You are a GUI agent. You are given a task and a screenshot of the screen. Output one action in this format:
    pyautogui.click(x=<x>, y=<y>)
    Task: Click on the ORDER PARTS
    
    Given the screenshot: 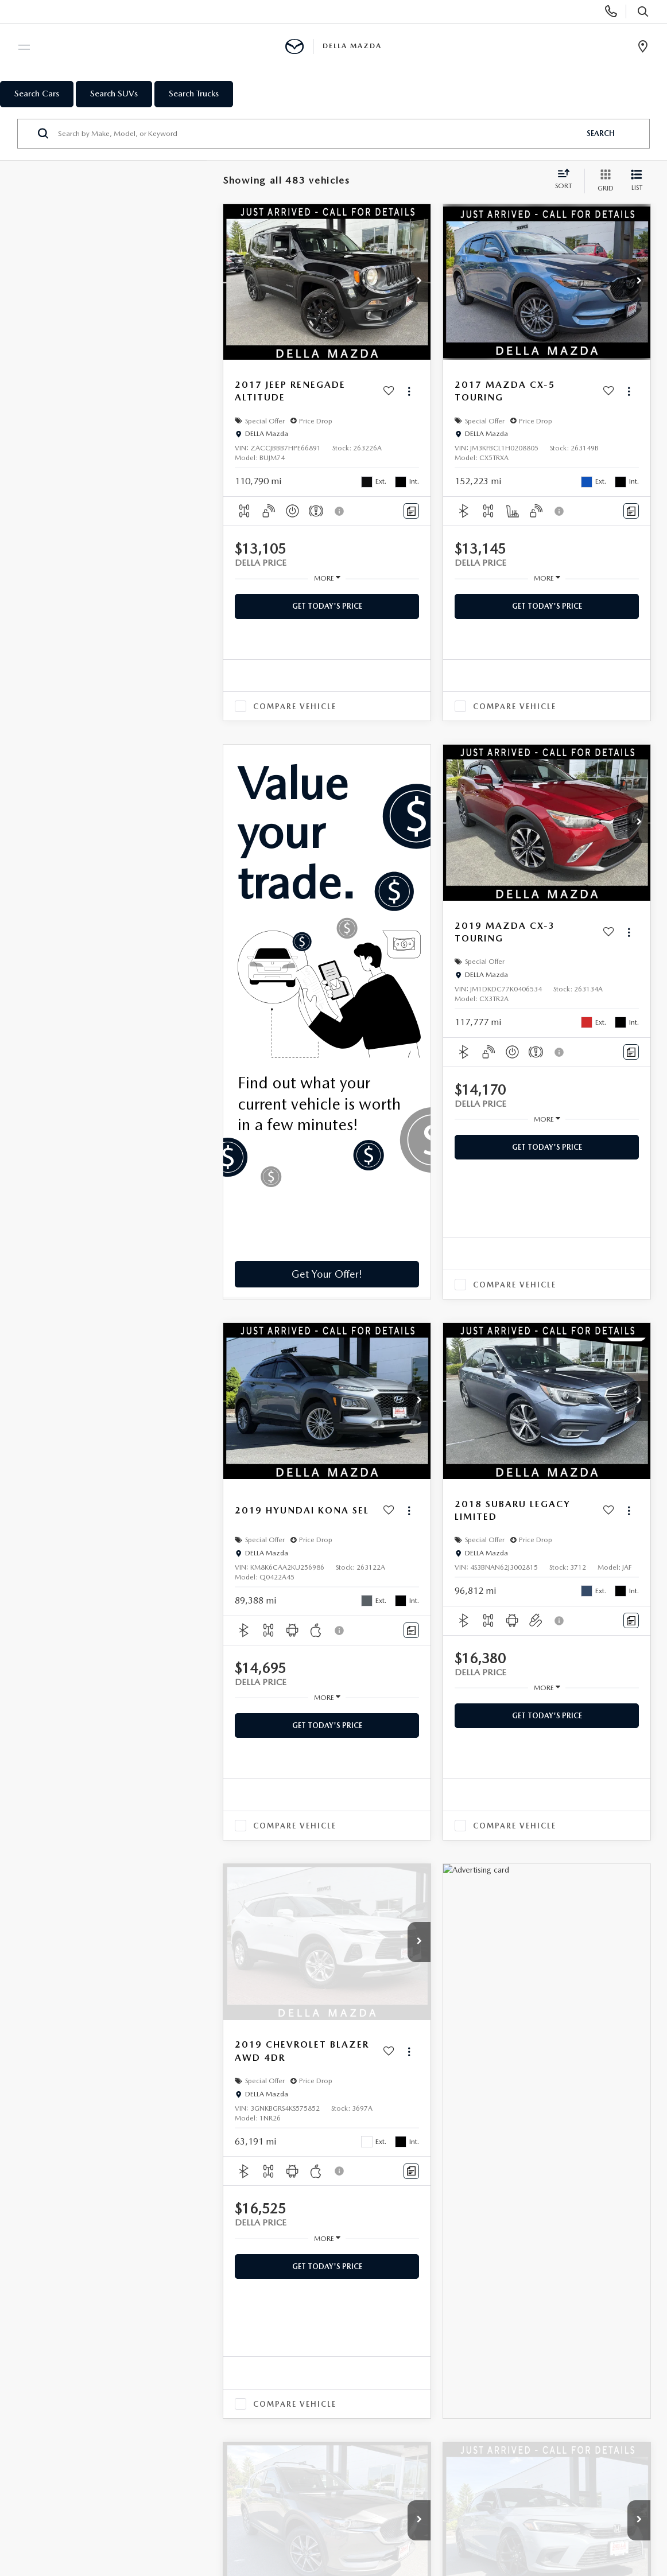 What is the action you would take?
    pyautogui.click(x=228, y=2353)
    